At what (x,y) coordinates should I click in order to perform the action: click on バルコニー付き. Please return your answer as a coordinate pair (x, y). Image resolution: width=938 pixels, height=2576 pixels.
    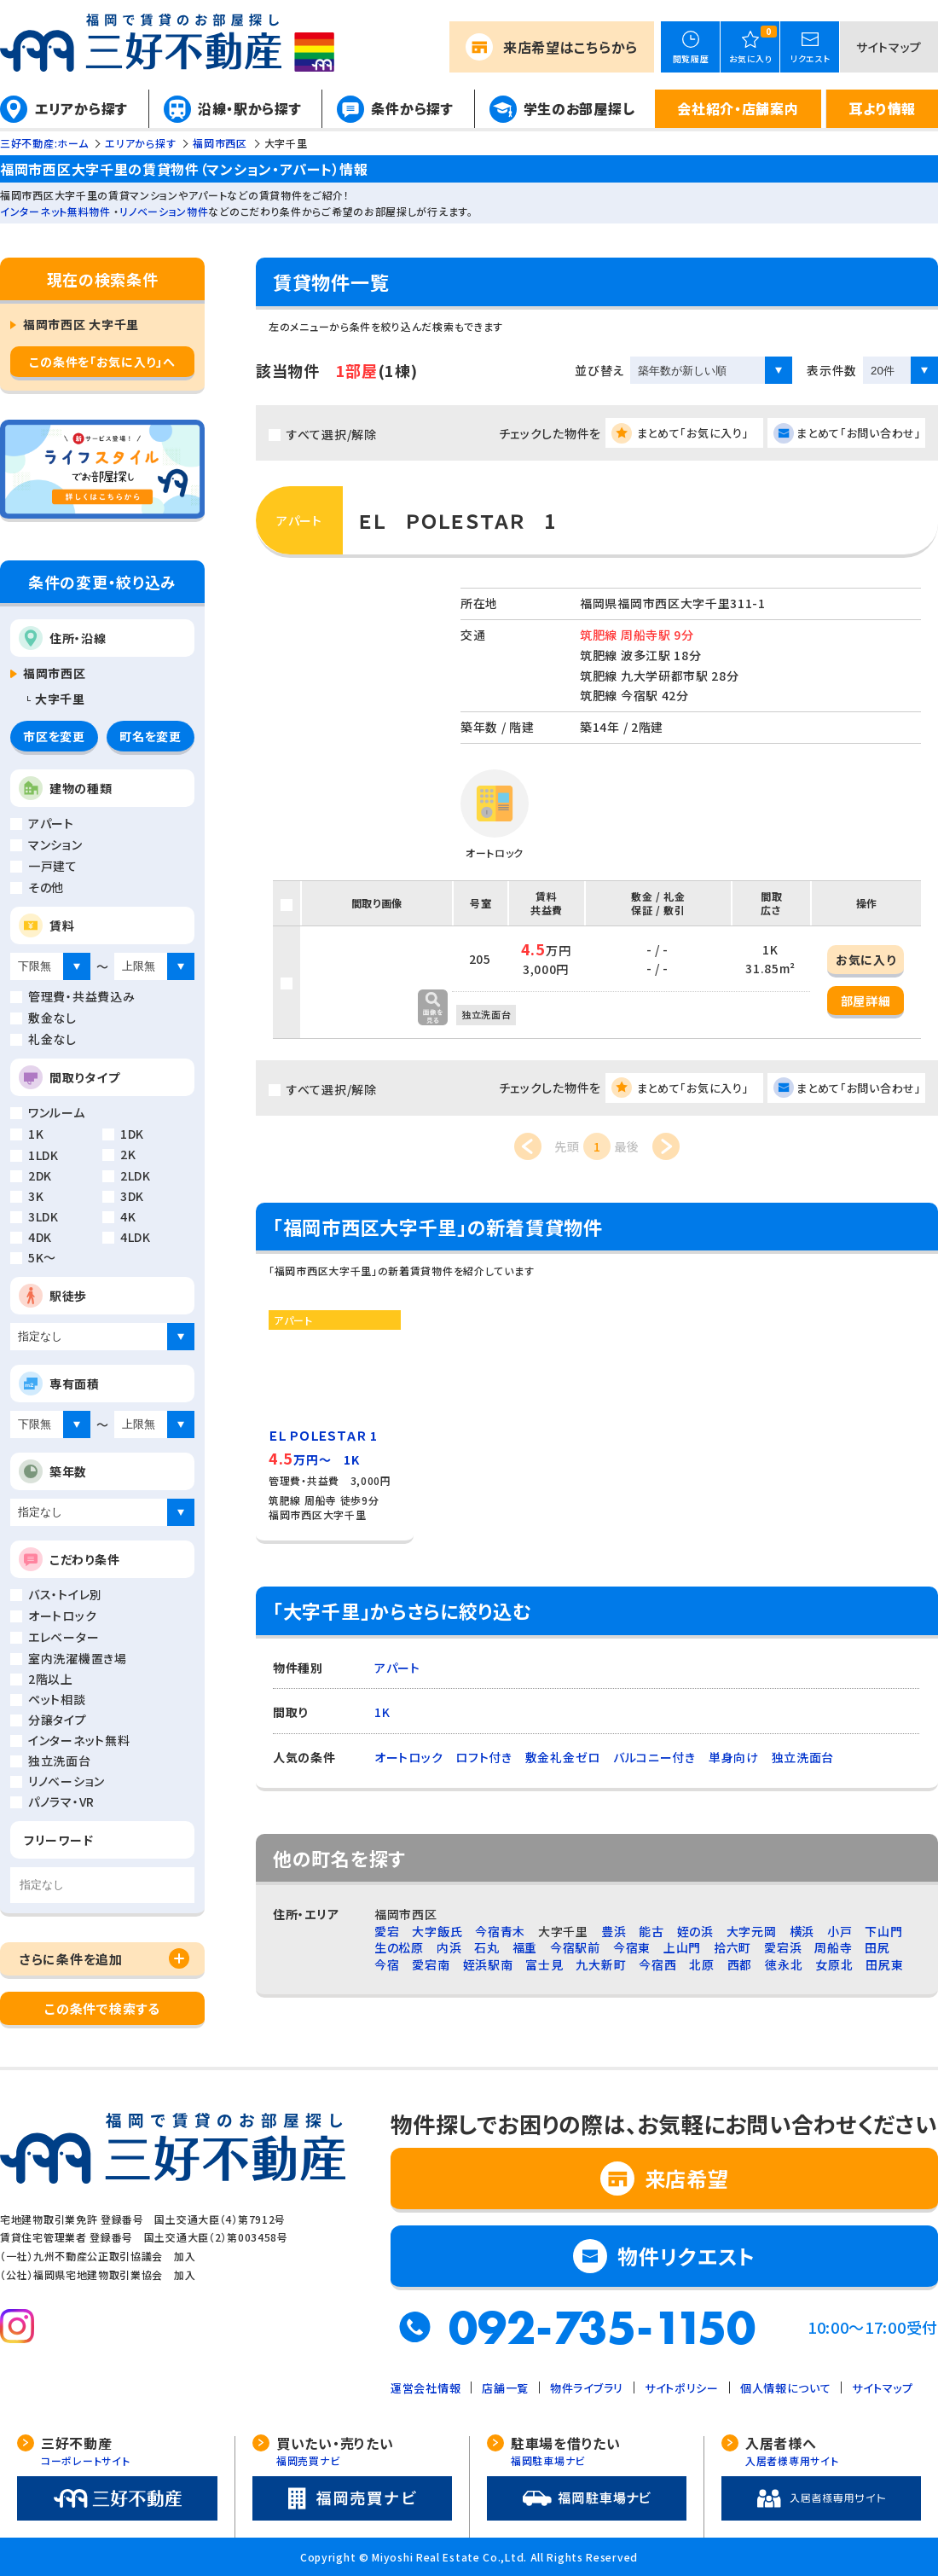
    Looking at the image, I should click on (654, 1757).